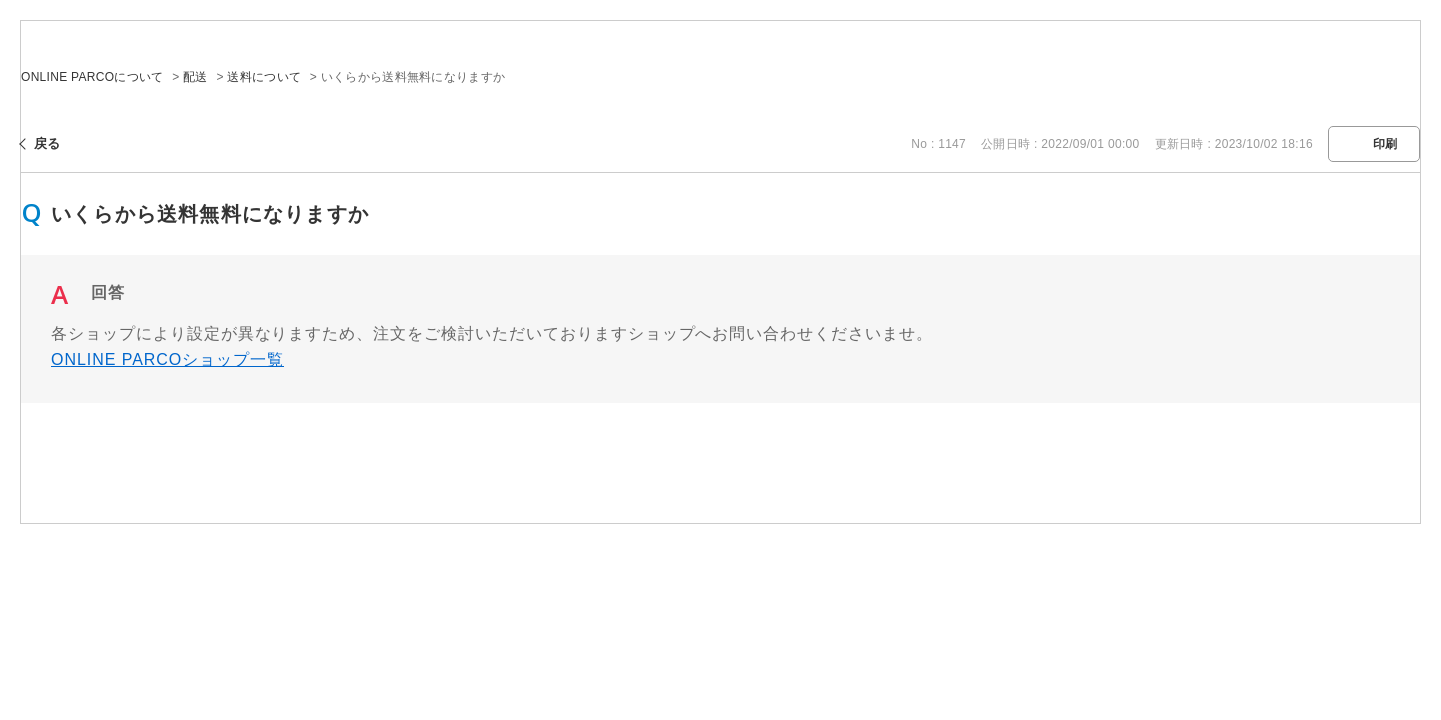  What do you see at coordinates (92, 77) in the screenshot?
I see `ONLINE PARCOについて` at bounding box center [92, 77].